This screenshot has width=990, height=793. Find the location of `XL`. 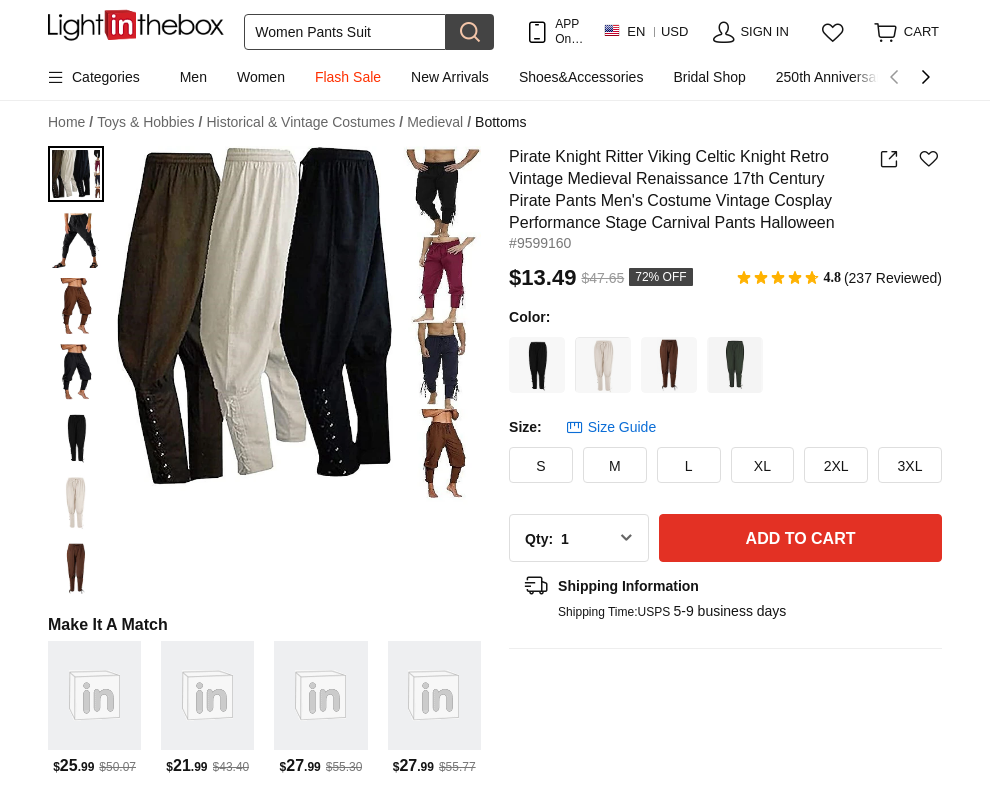

XL is located at coordinates (762, 466).